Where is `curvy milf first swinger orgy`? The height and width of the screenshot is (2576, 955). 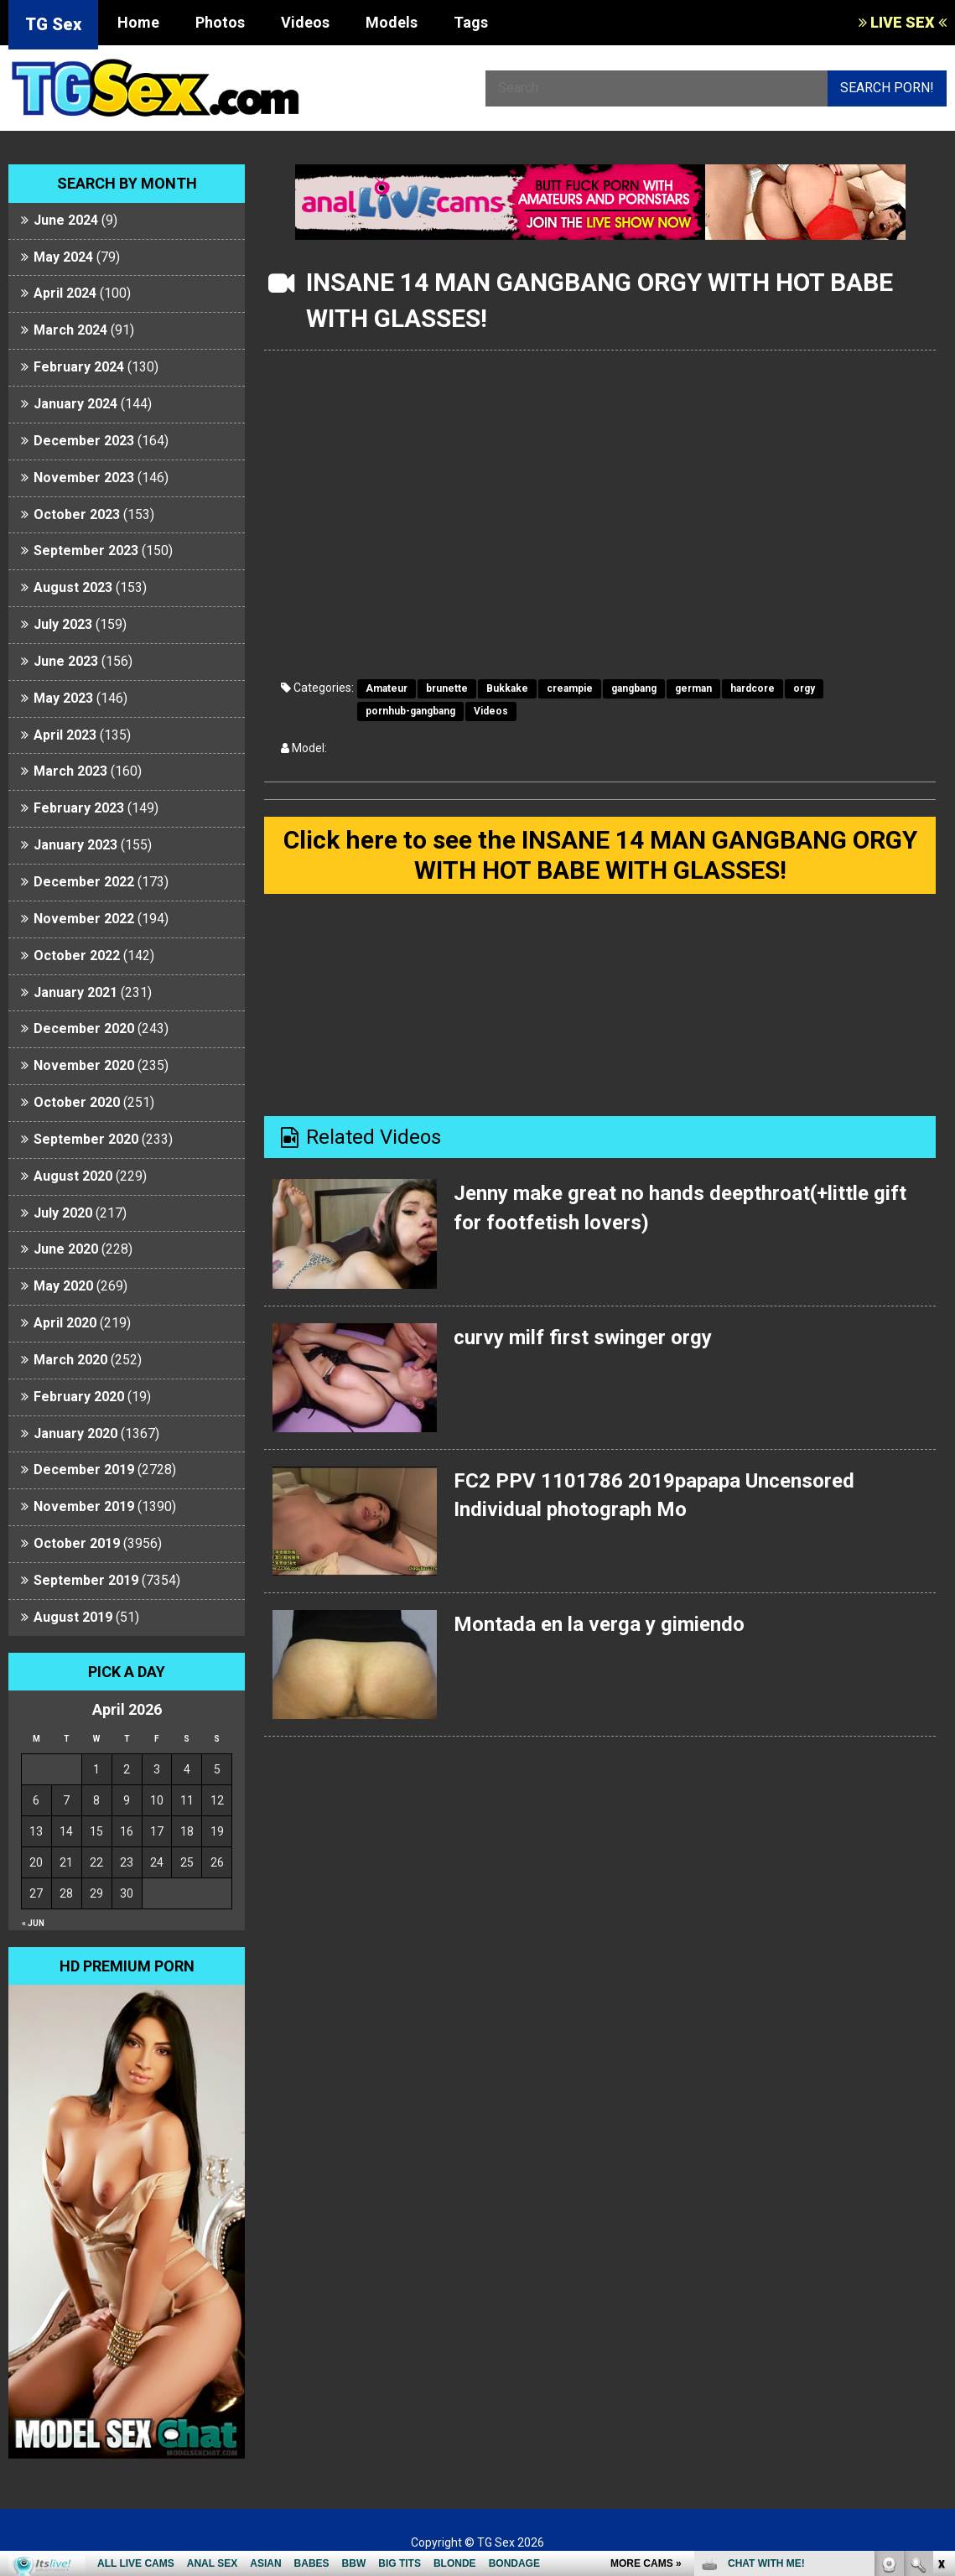 curvy milf first swinger orgy is located at coordinates (583, 1337).